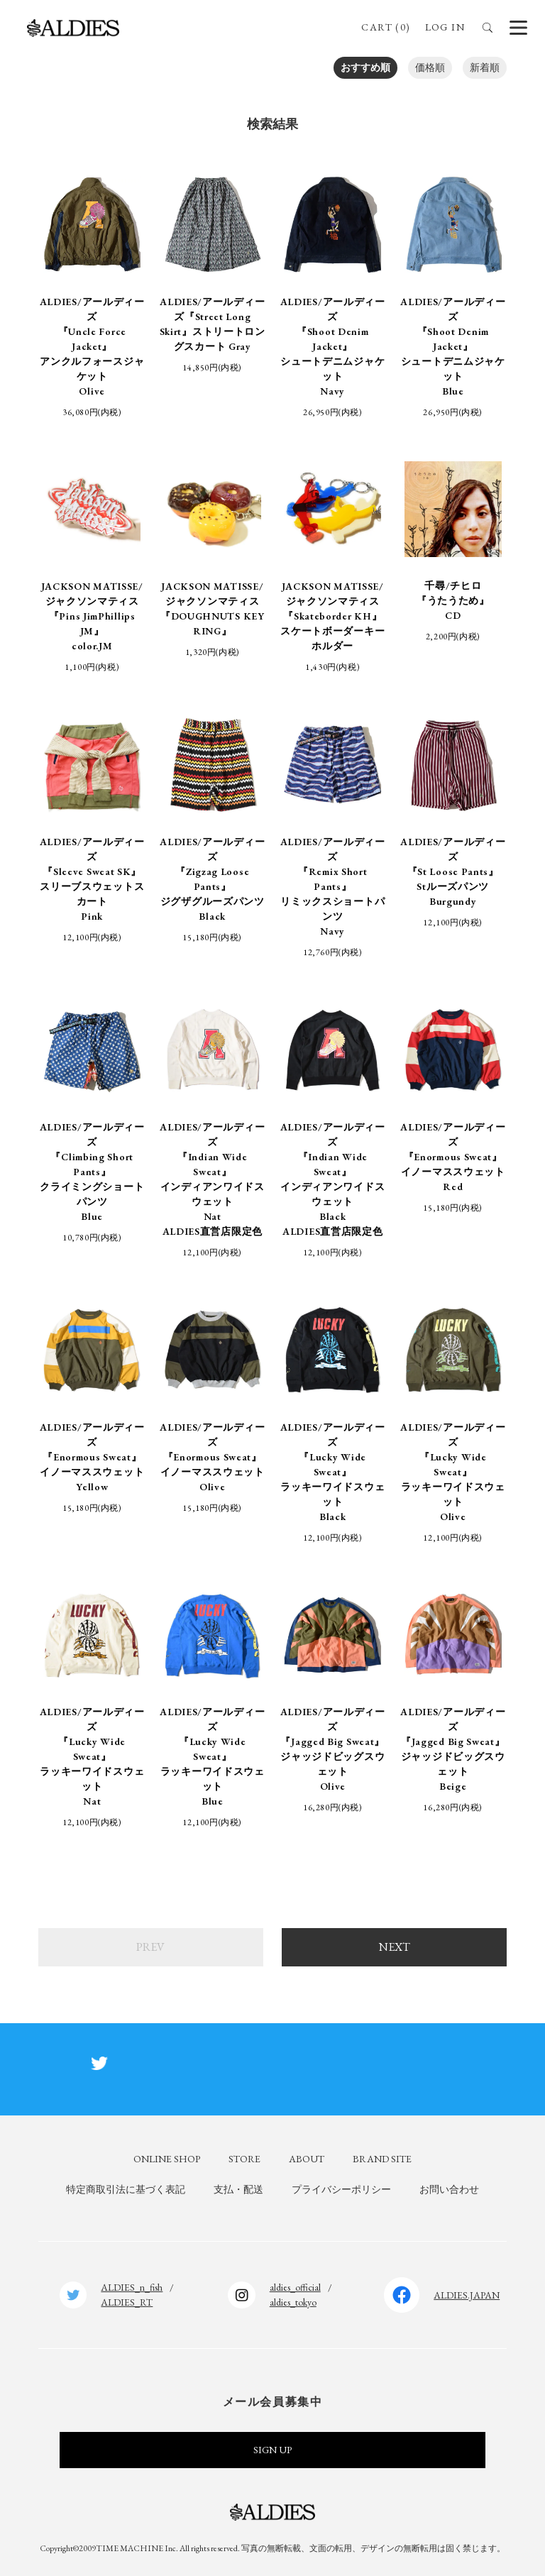 The height and width of the screenshot is (2576, 545). I want to click on 価格順, so click(430, 67).